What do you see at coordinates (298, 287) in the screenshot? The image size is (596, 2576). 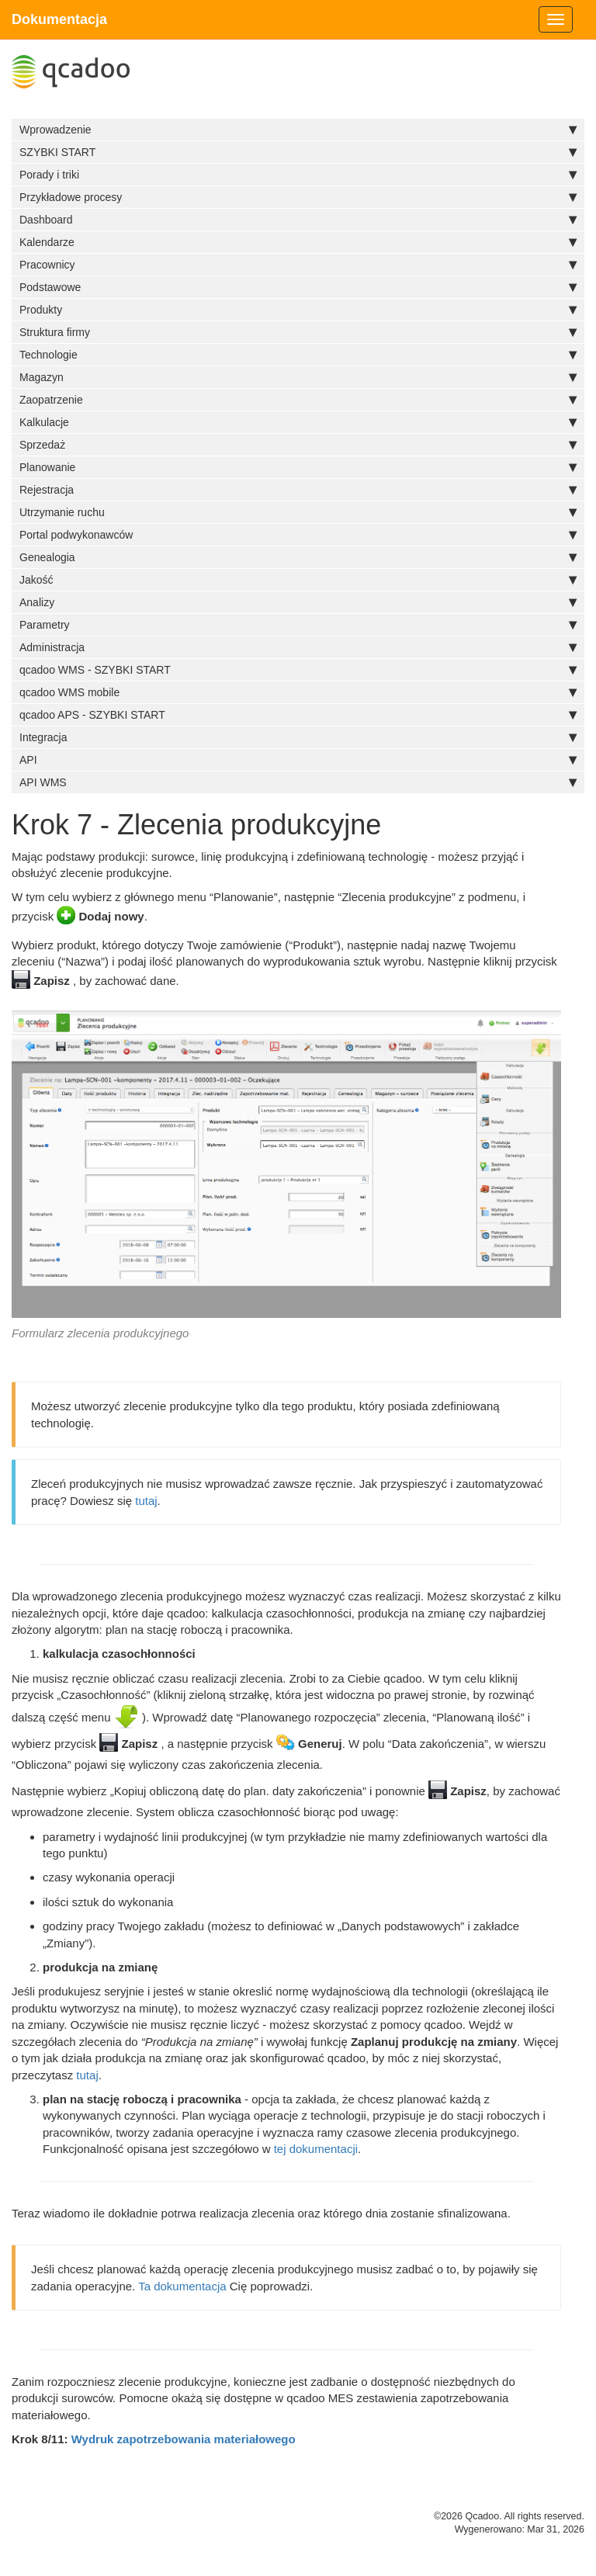 I see `Podstawowe` at bounding box center [298, 287].